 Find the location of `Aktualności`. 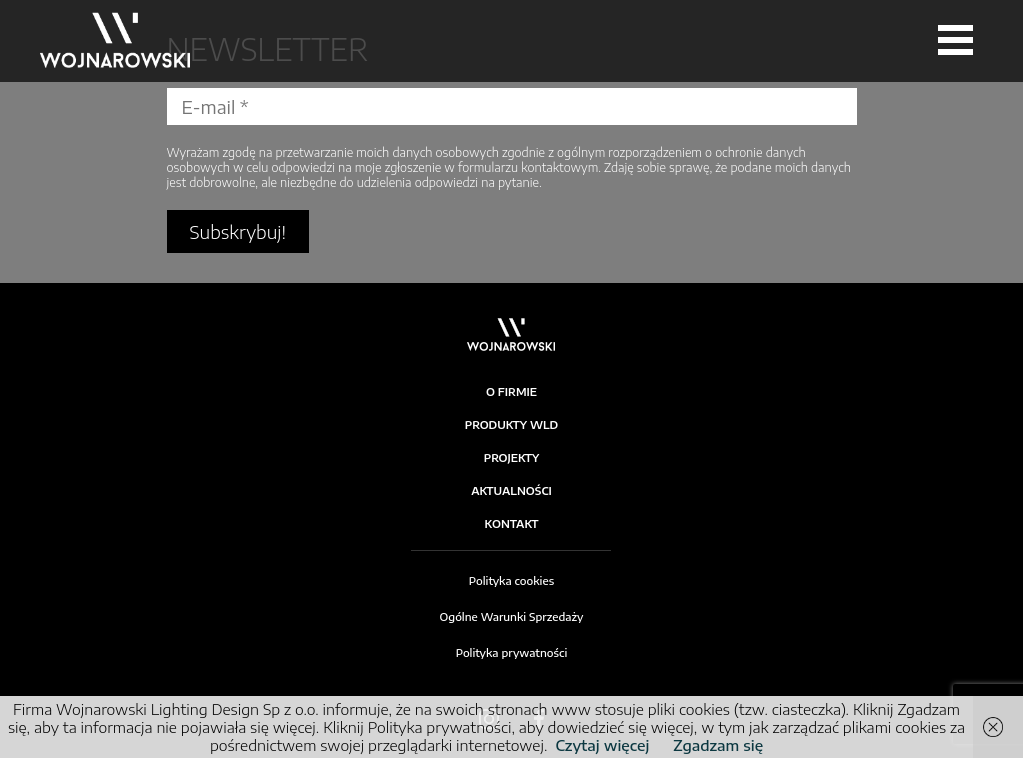

Aktualności is located at coordinates (511, 490).